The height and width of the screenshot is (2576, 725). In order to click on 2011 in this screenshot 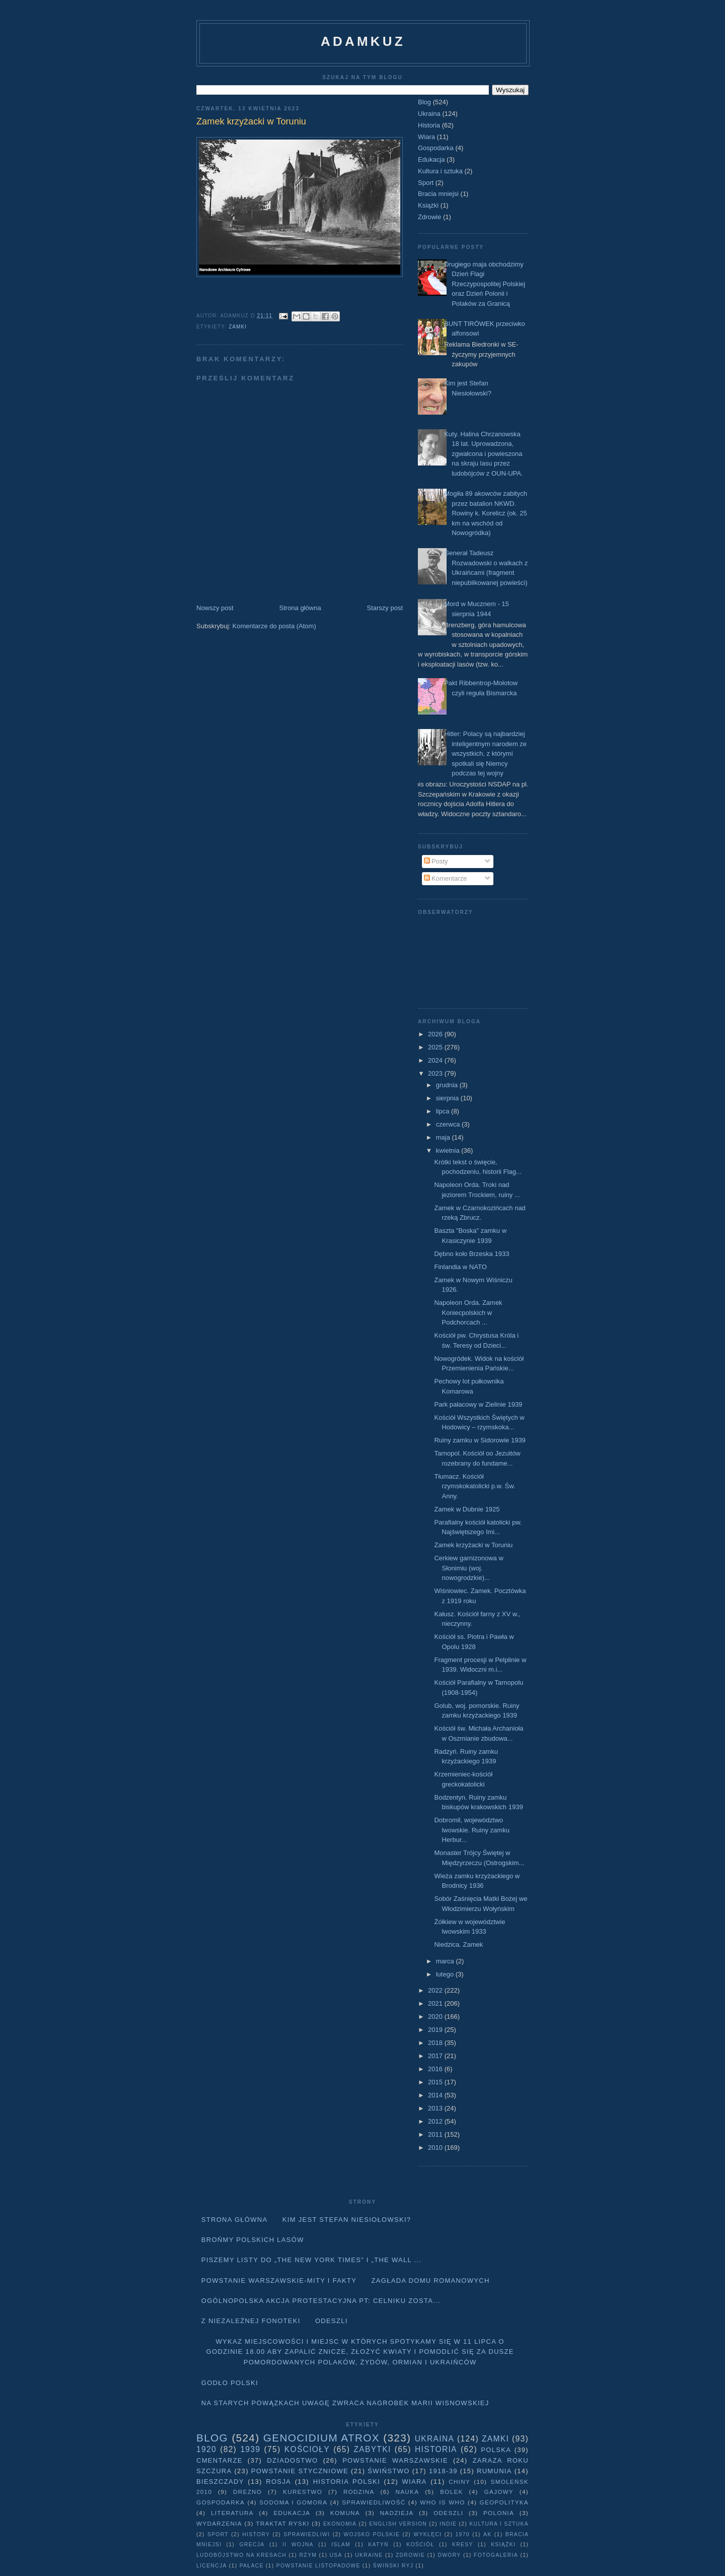, I will do `click(436, 2134)`.